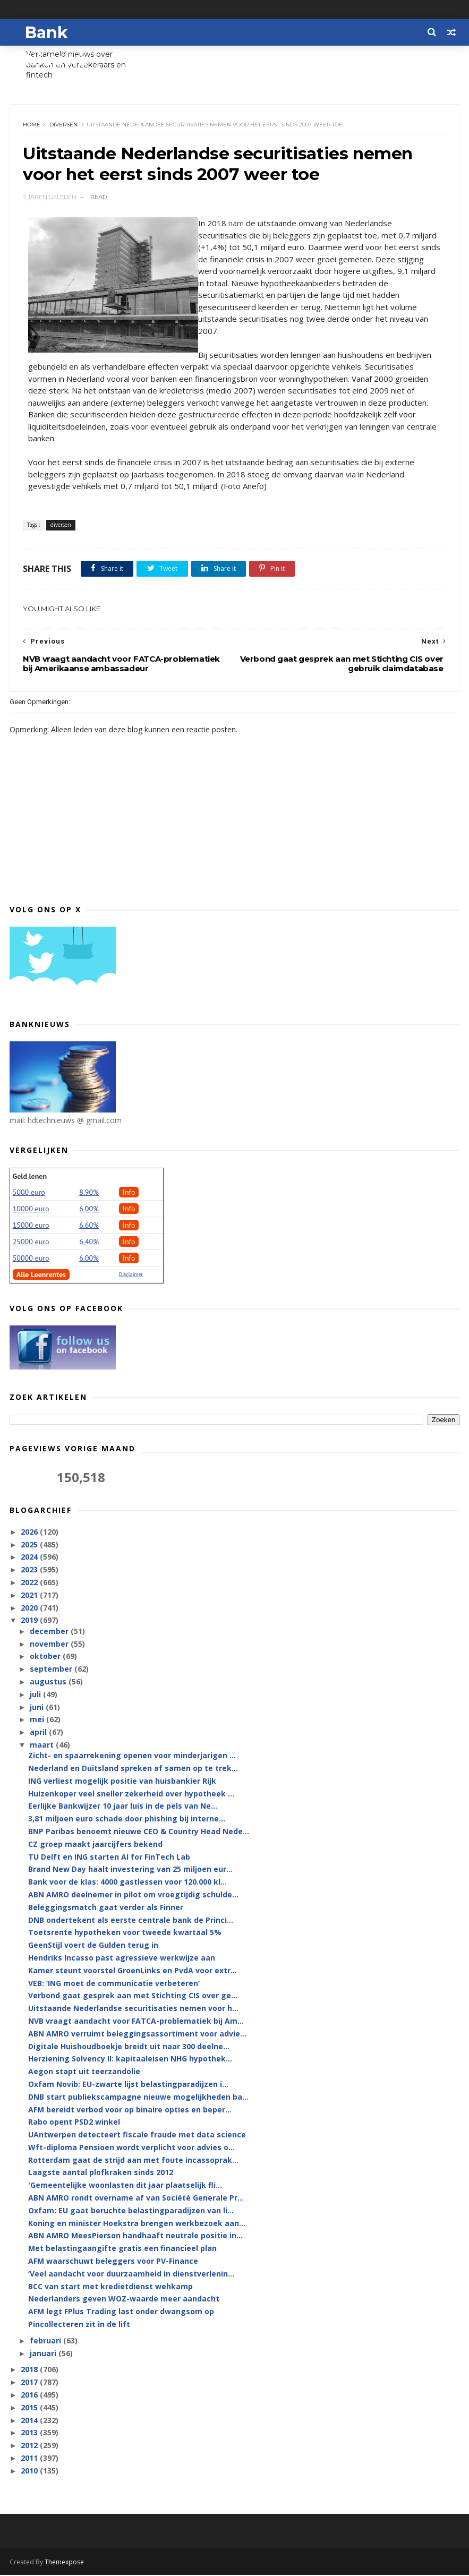  I want to click on diversen, so click(64, 125).